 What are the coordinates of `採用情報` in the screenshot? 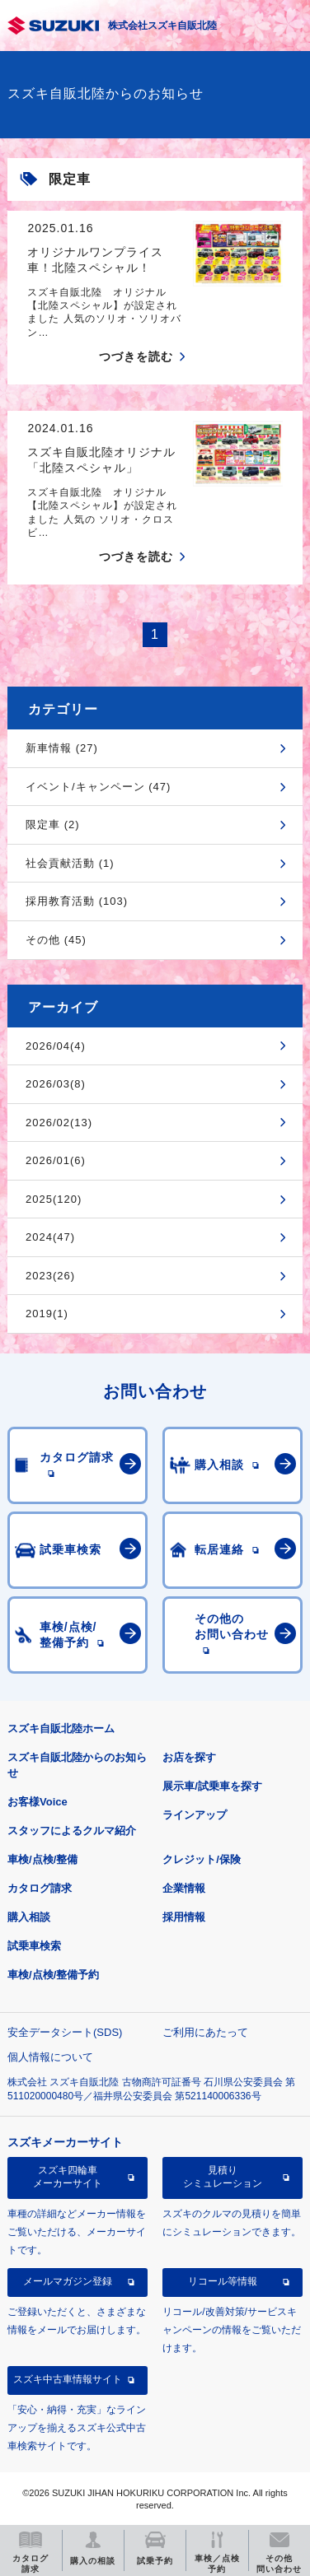 It's located at (183, 1917).